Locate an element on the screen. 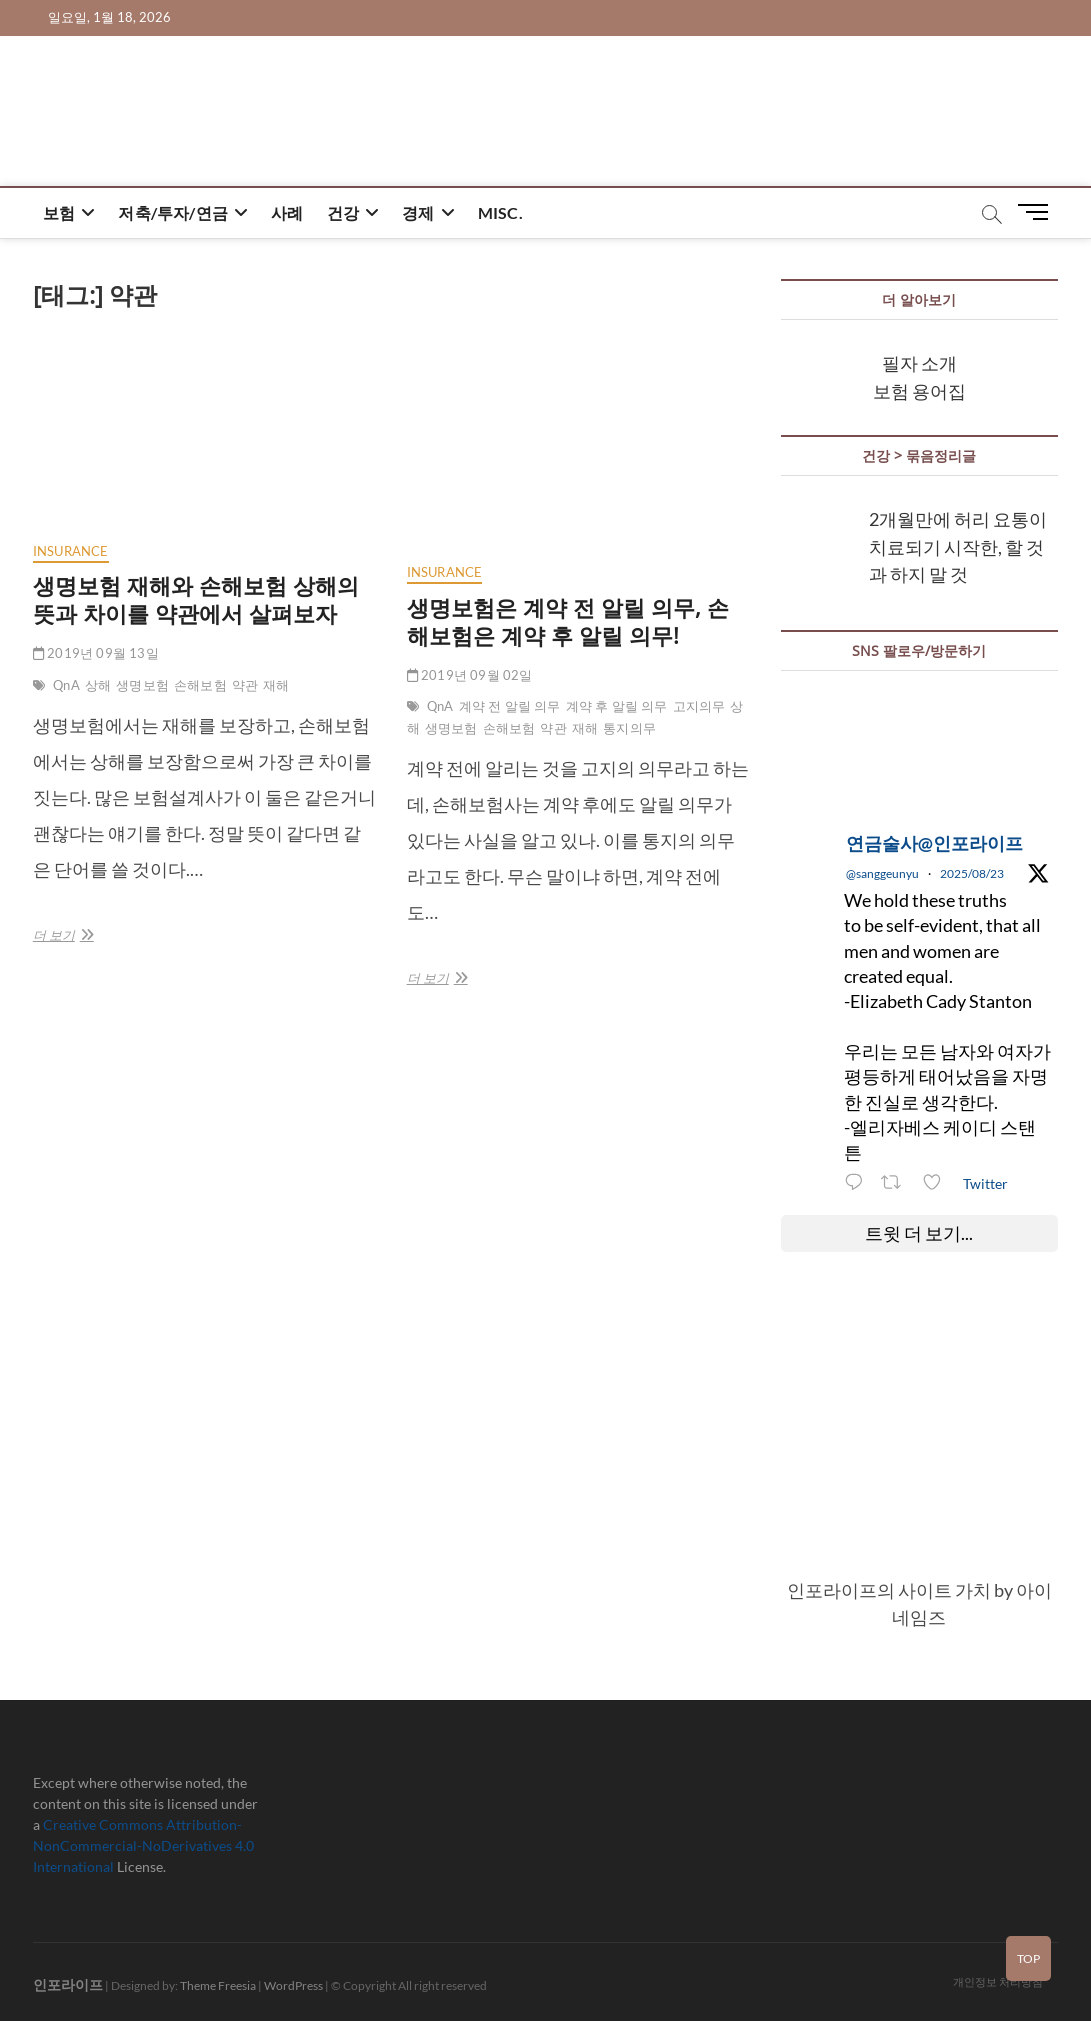  고지의무 is located at coordinates (699, 706).